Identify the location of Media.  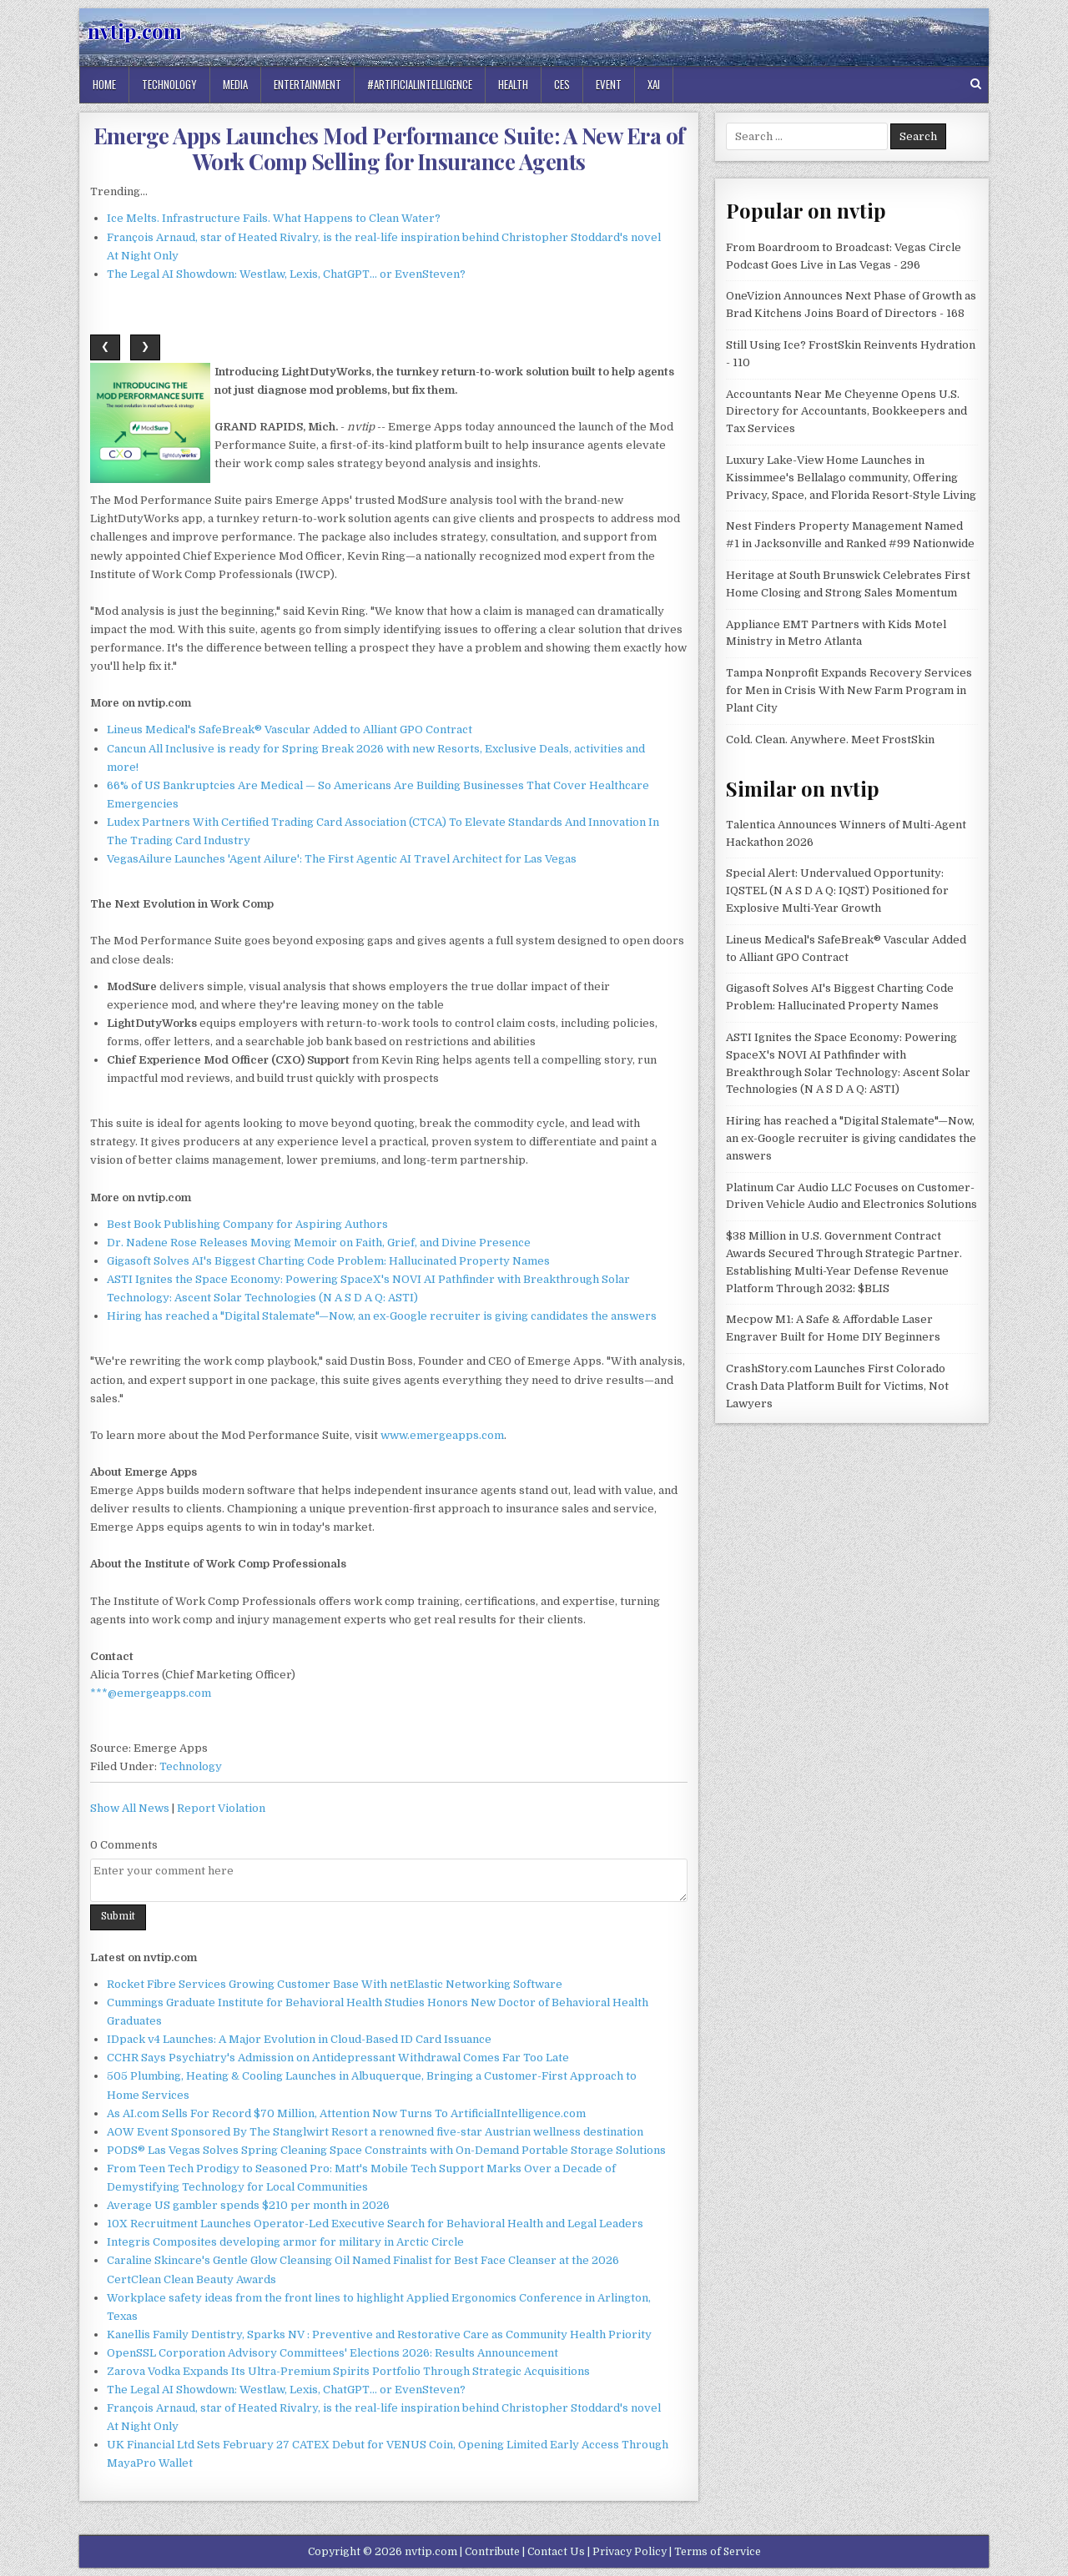
(235, 84).